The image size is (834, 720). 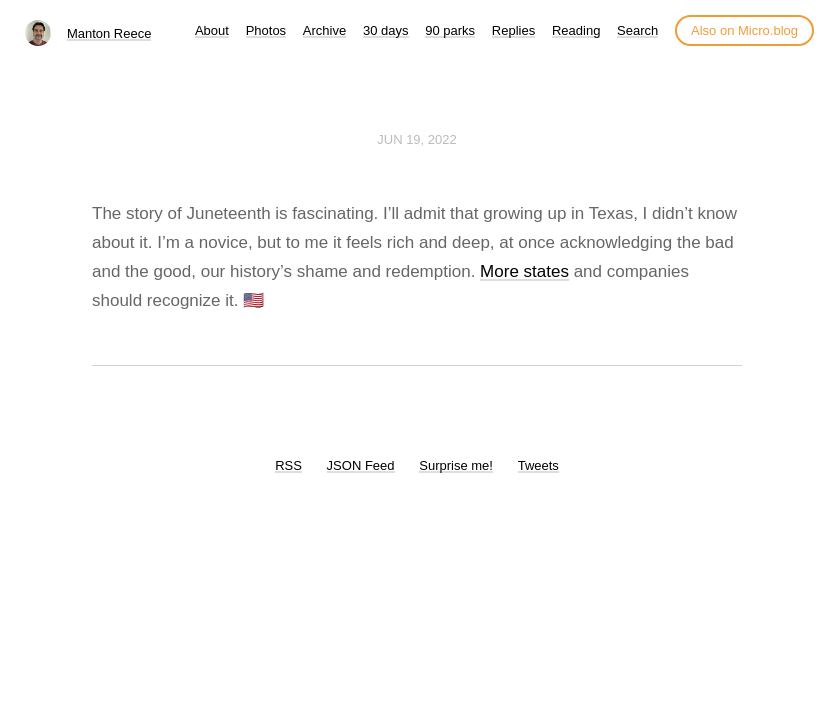 What do you see at coordinates (288, 465) in the screenshot?
I see `RSS` at bounding box center [288, 465].